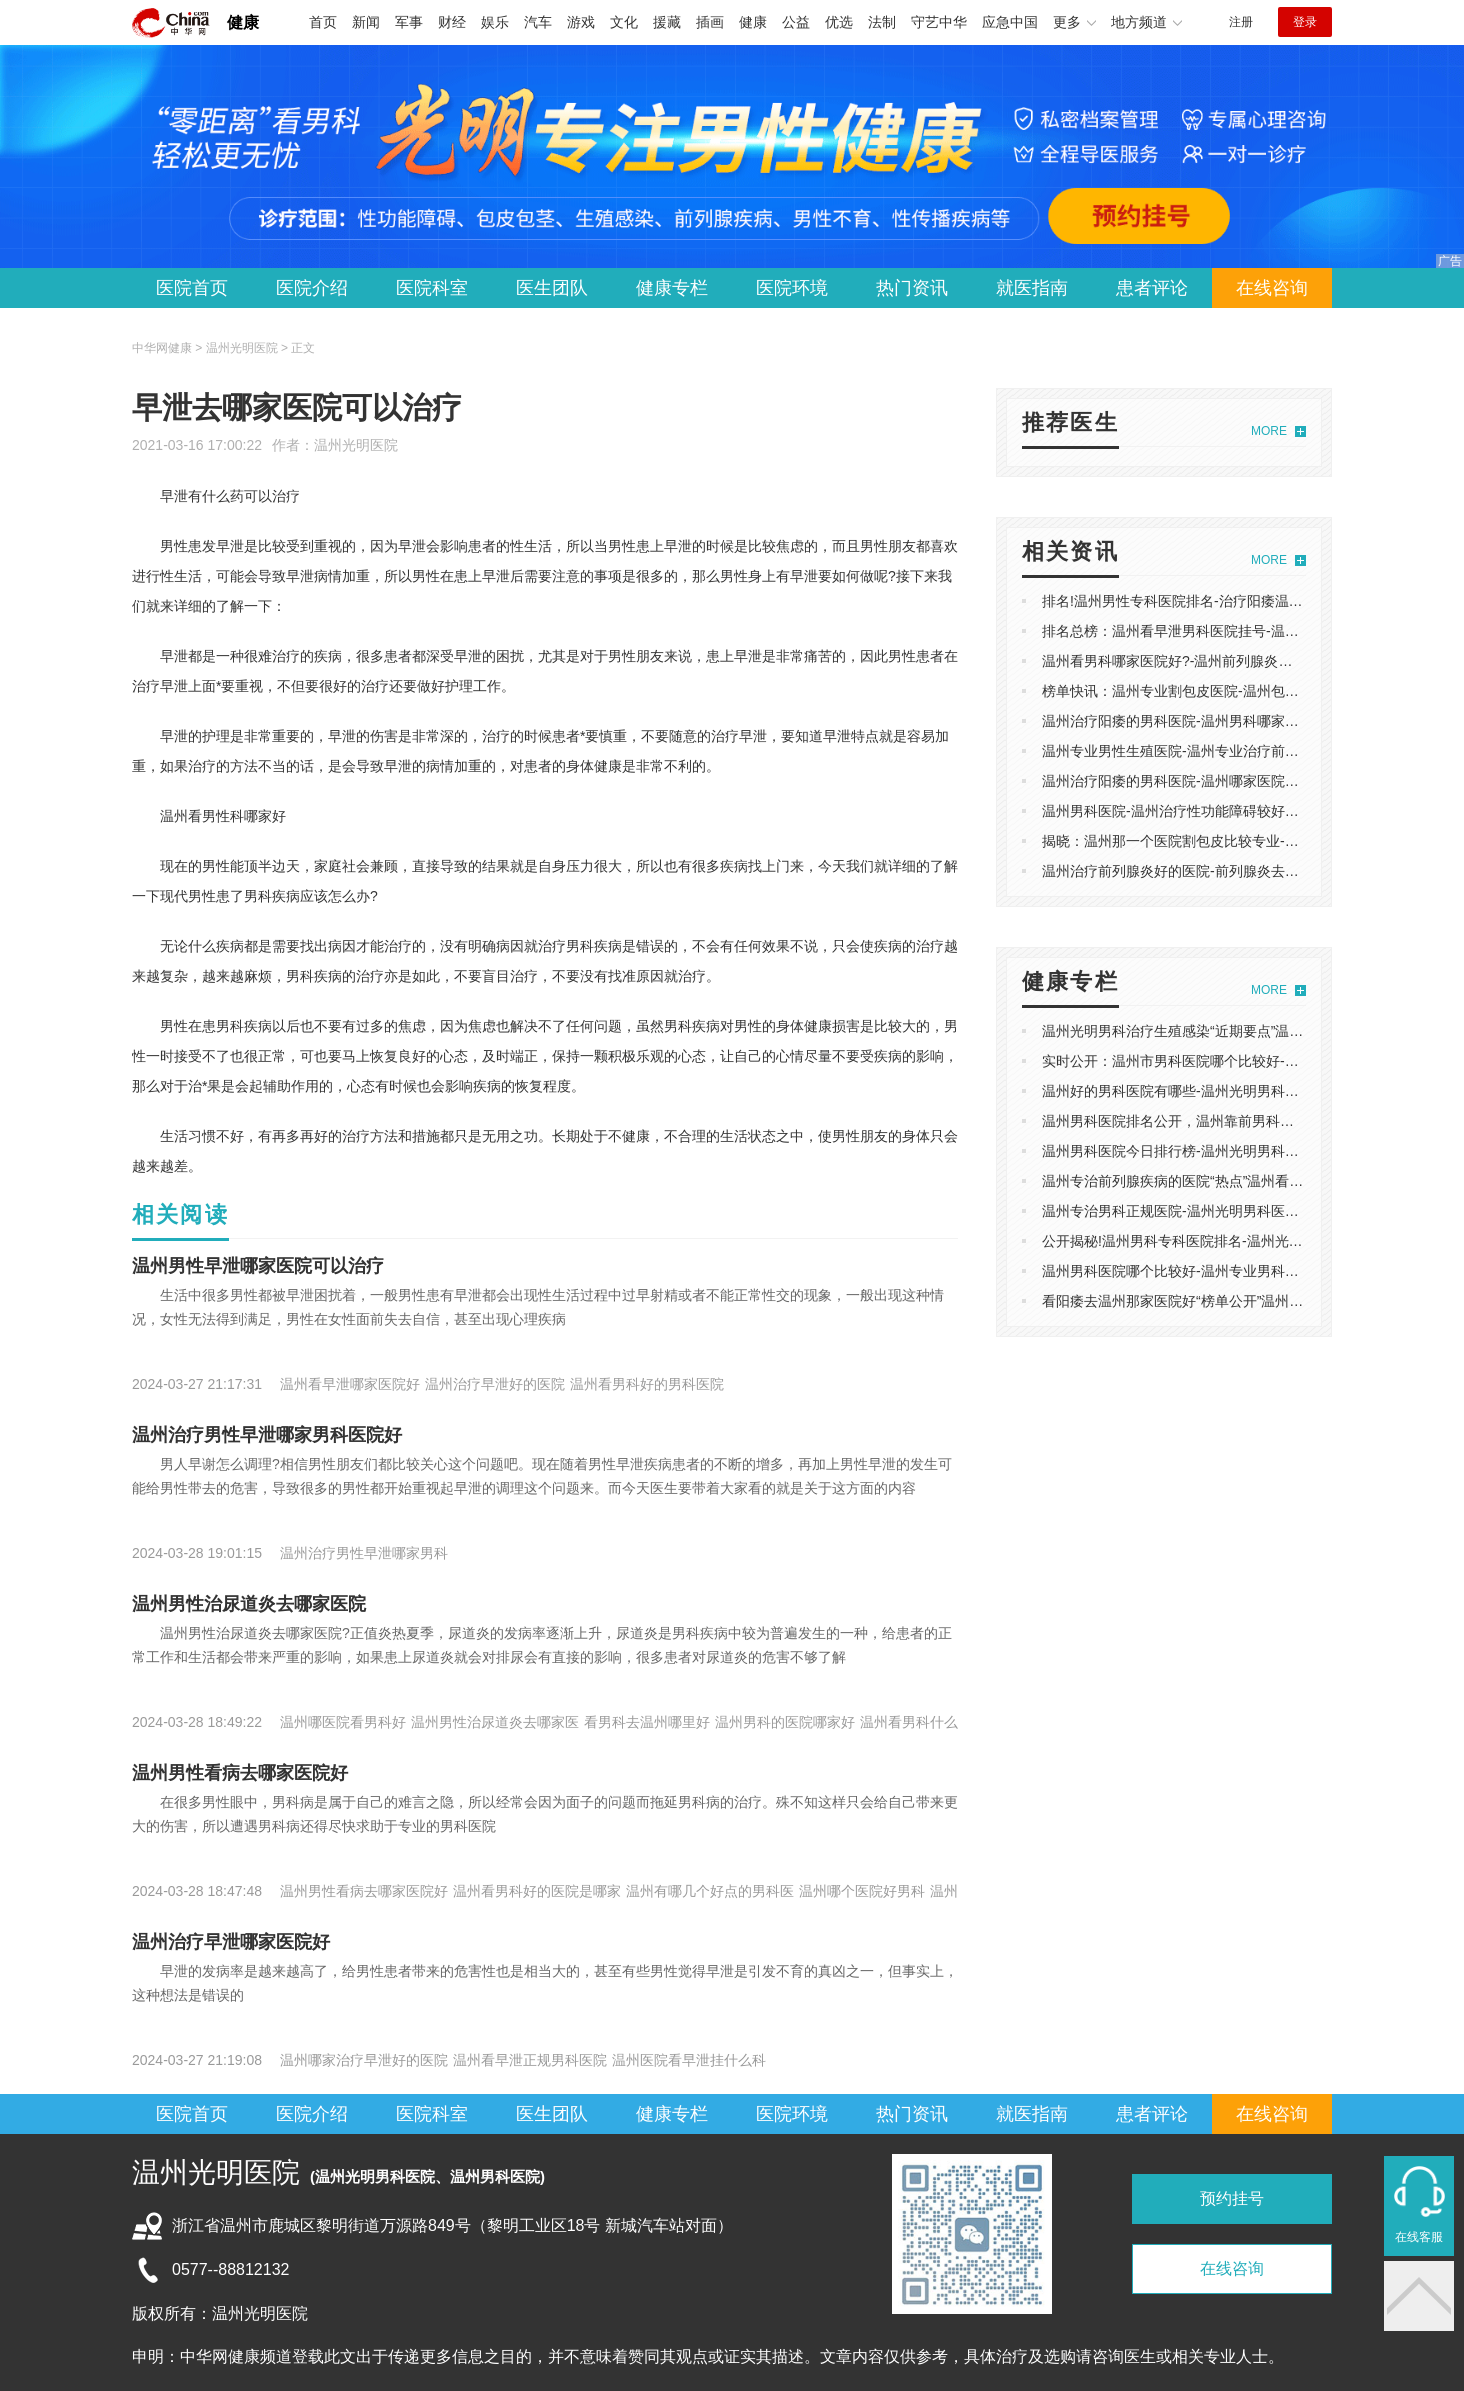 The width and height of the screenshot is (1464, 2391). Describe the element at coordinates (624, 22) in the screenshot. I see `文化` at that location.